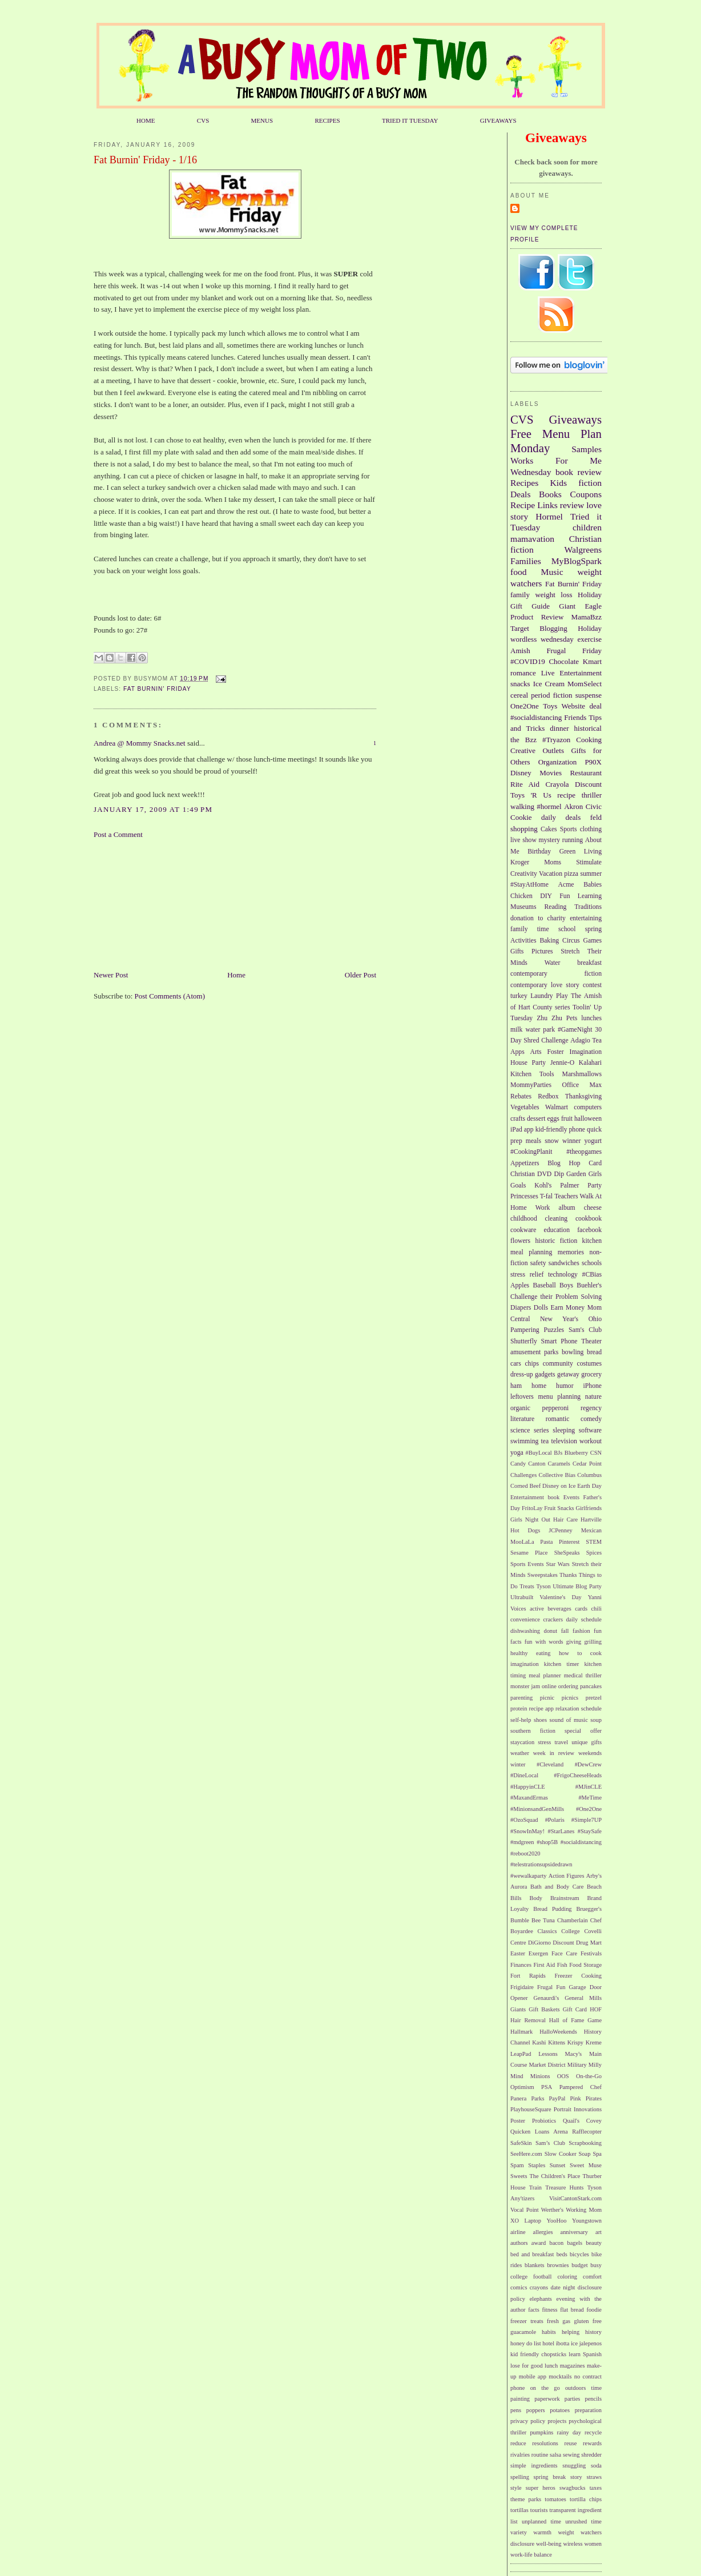 Image resolution: width=701 pixels, height=2576 pixels. What do you see at coordinates (568, 1374) in the screenshot?
I see `getaway` at bounding box center [568, 1374].